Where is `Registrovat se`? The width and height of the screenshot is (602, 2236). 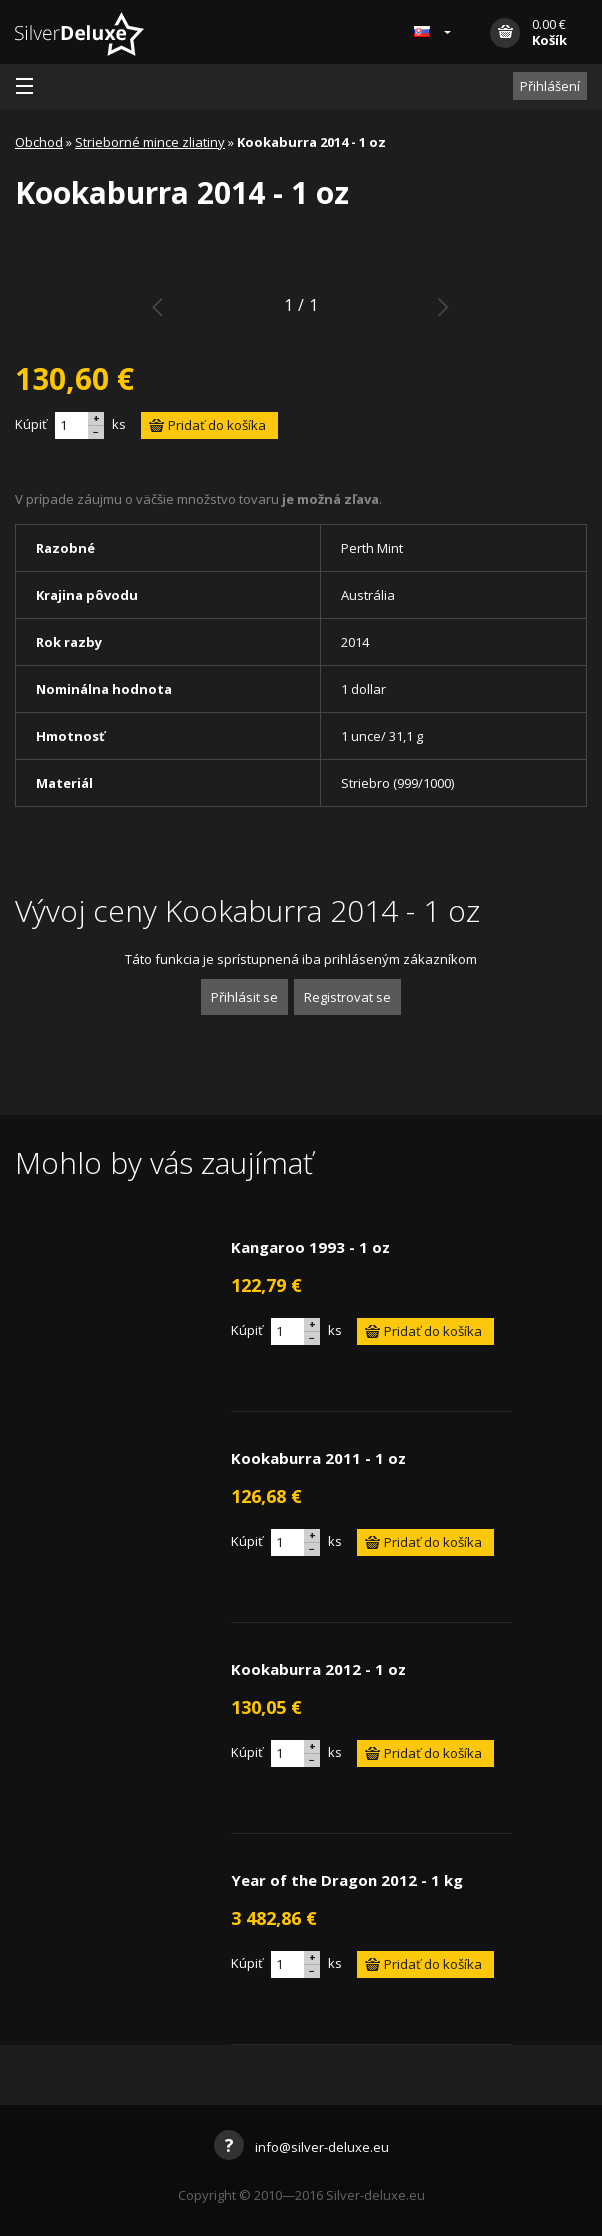 Registrovat se is located at coordinates (347, 997).